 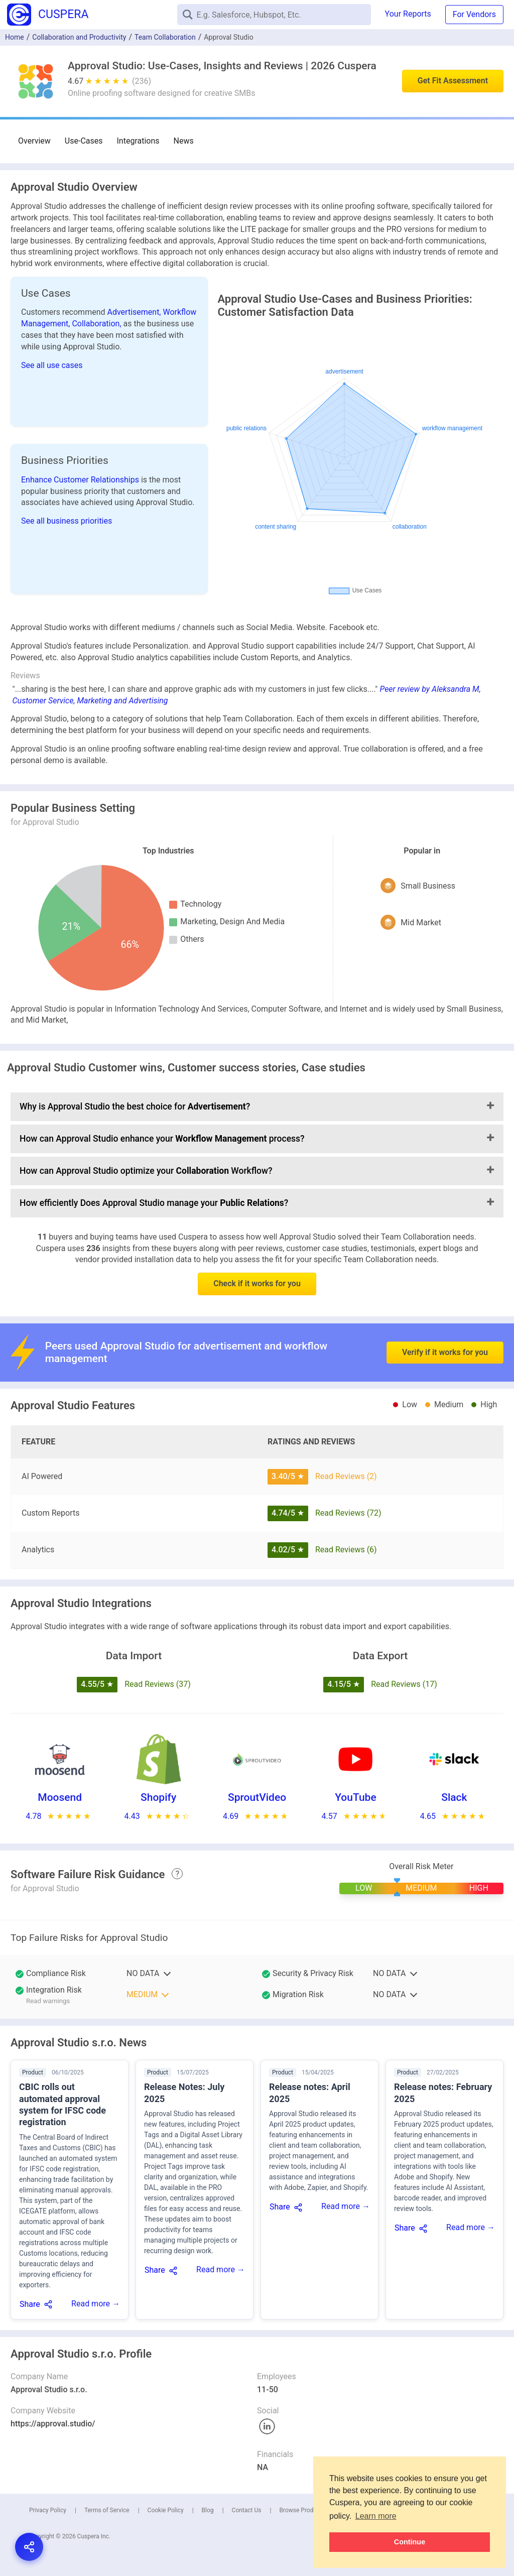 I want to click on News, so click(x=184, y=141).